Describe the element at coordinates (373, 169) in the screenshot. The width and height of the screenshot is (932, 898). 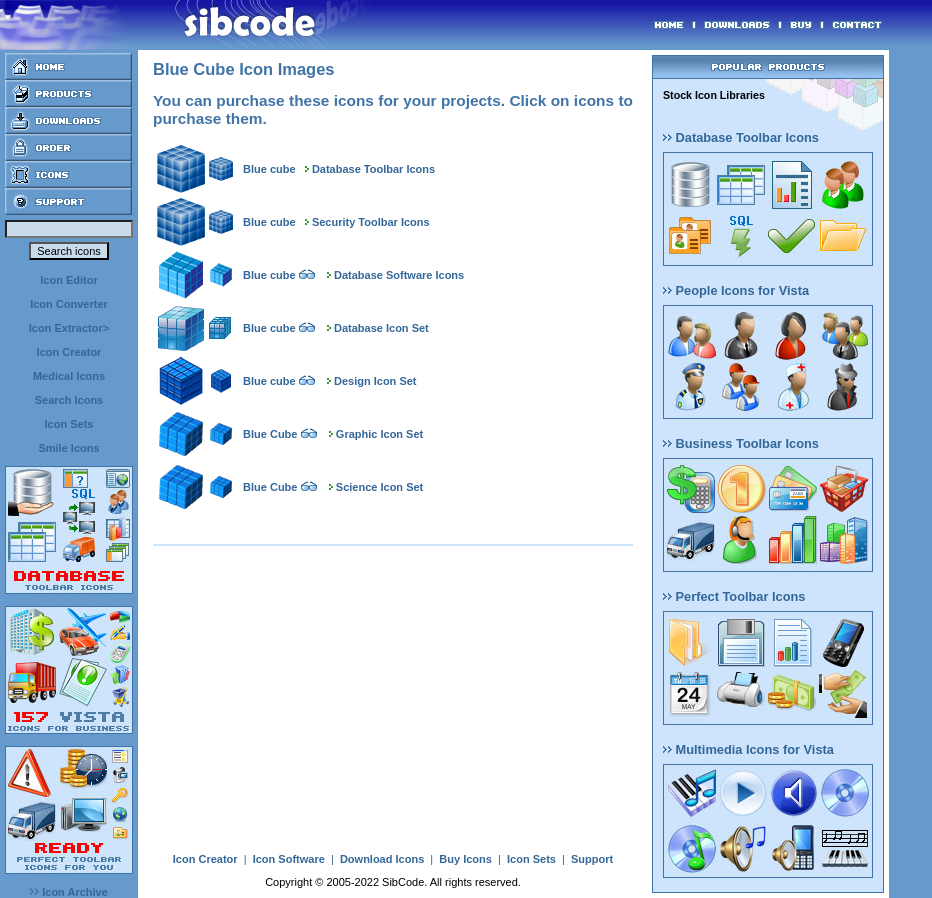
I see `Database Toolbar Icons` at that location.